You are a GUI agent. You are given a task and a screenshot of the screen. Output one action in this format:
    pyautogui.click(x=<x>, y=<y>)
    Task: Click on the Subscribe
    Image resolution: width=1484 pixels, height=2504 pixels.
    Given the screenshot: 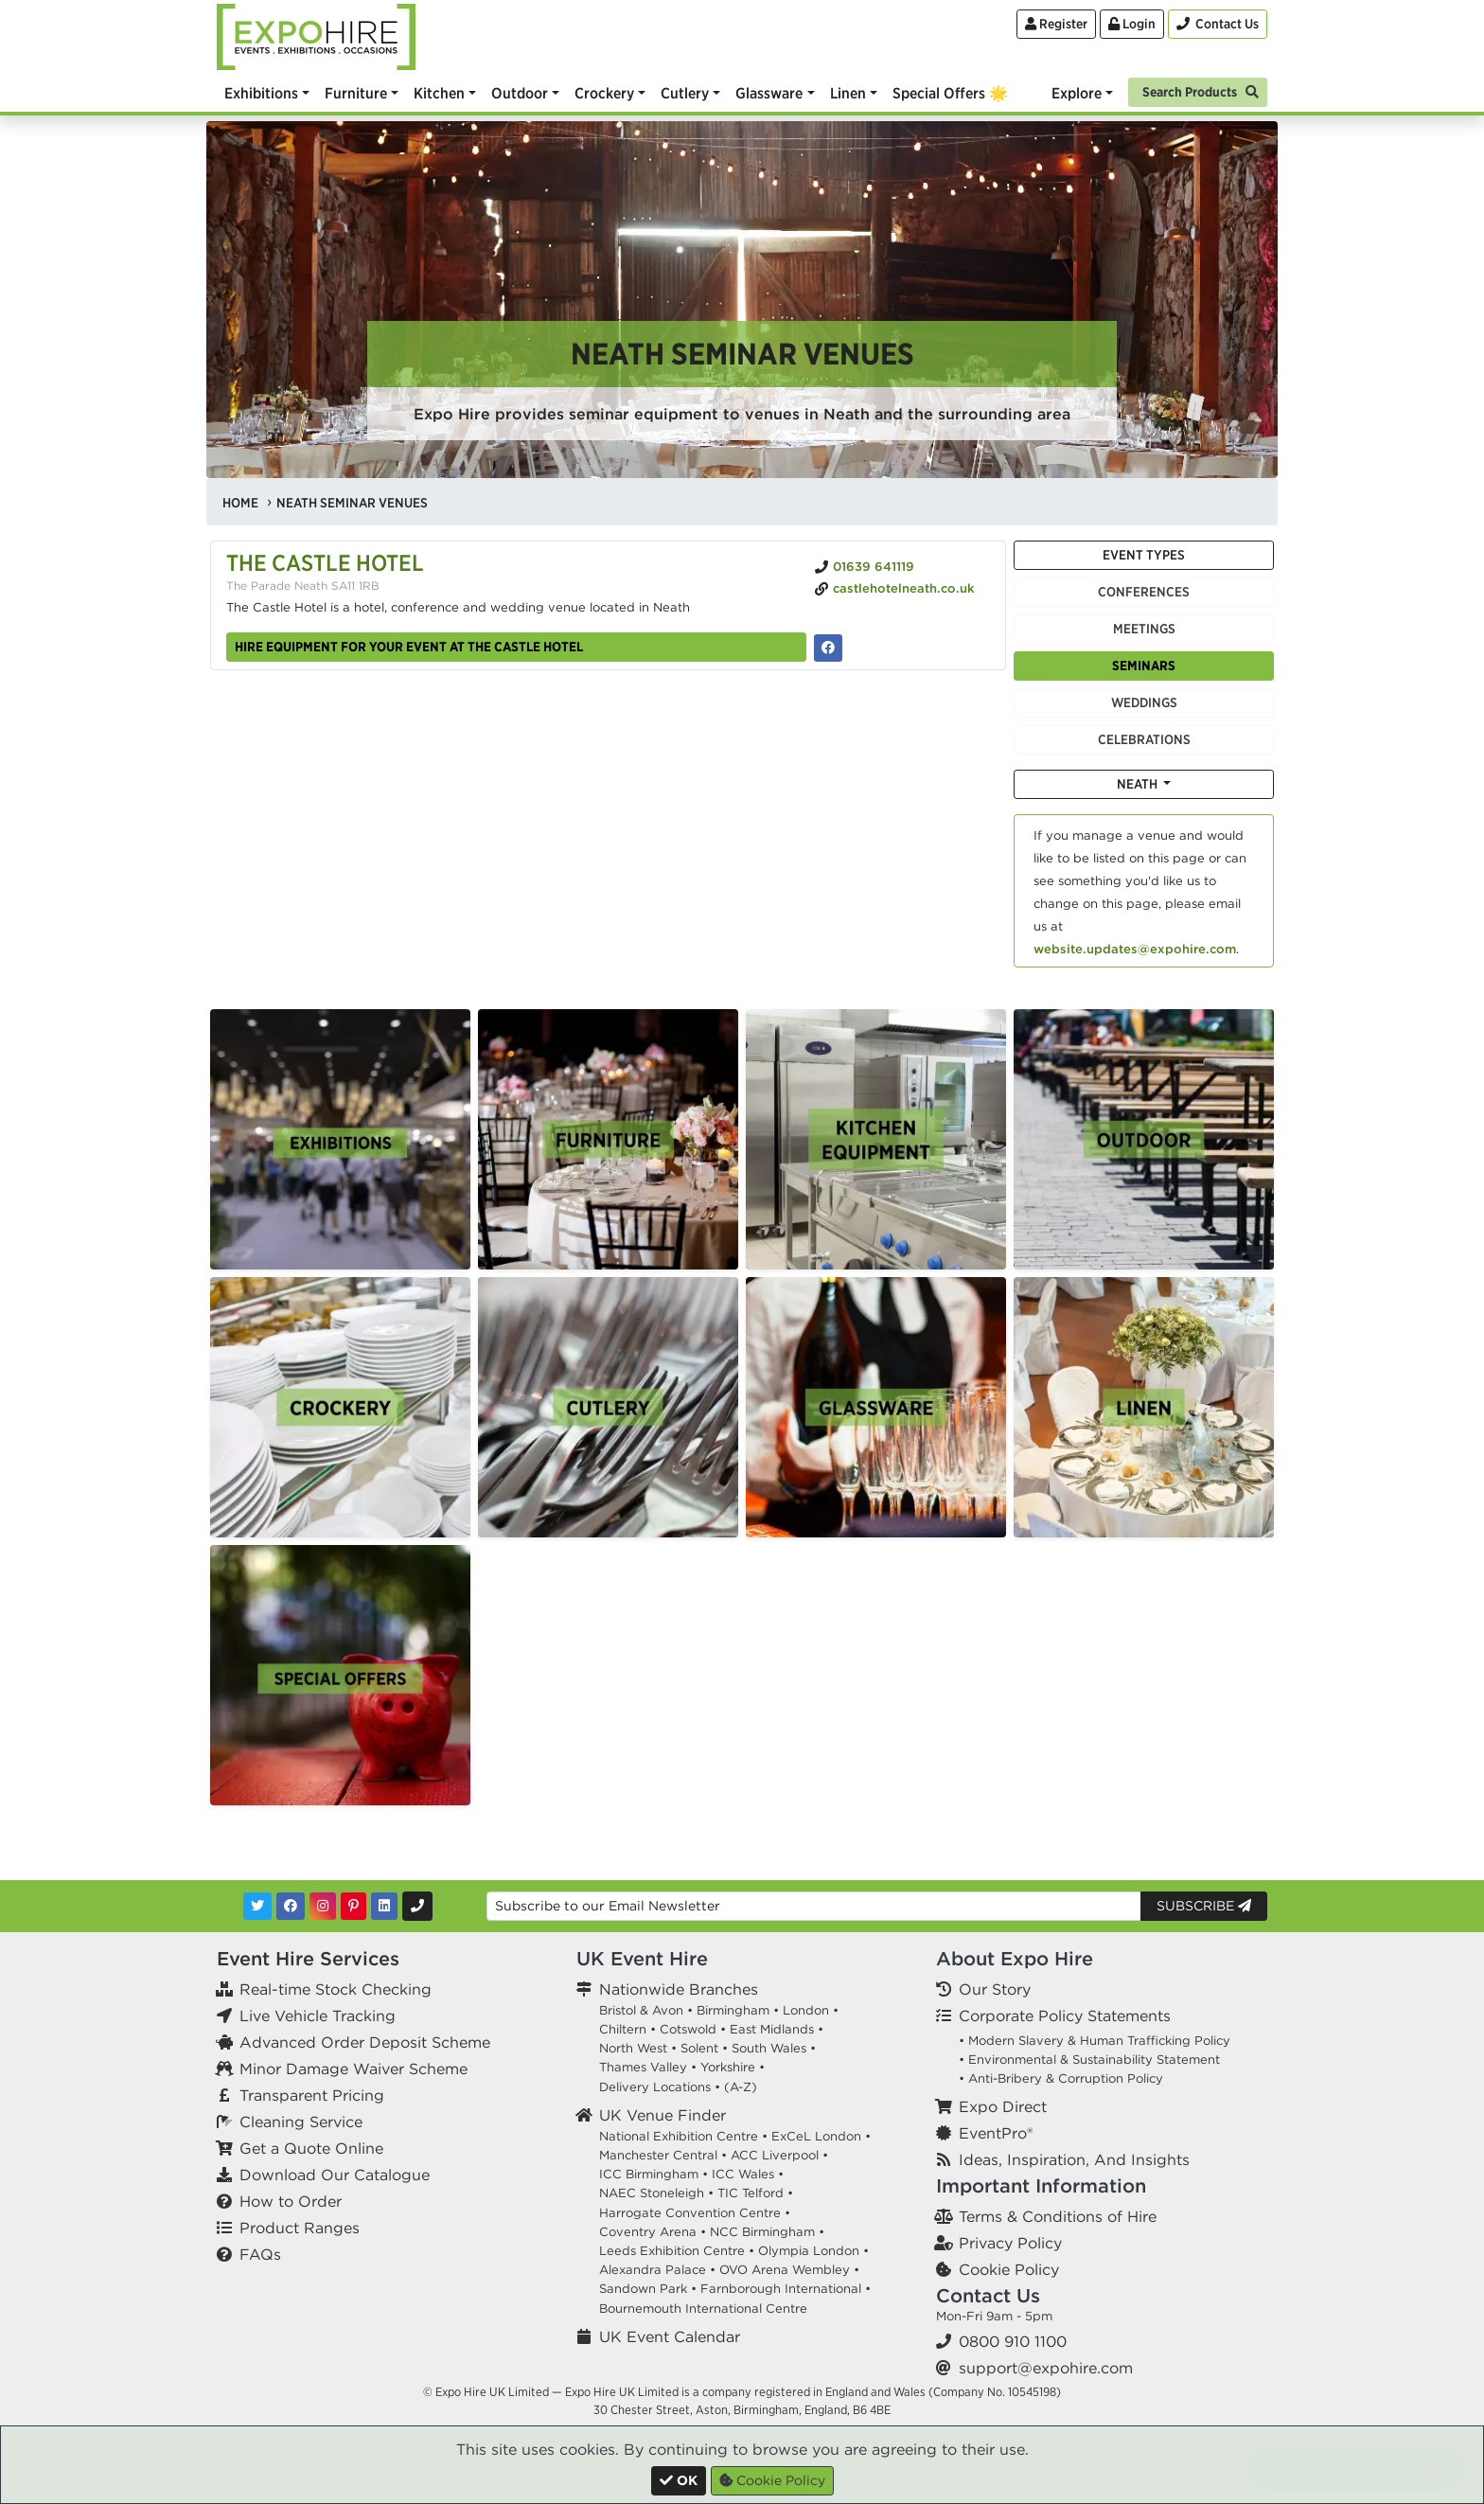 What is the action you would take?
    pyautogui.click(x=1204, y=1905)
    